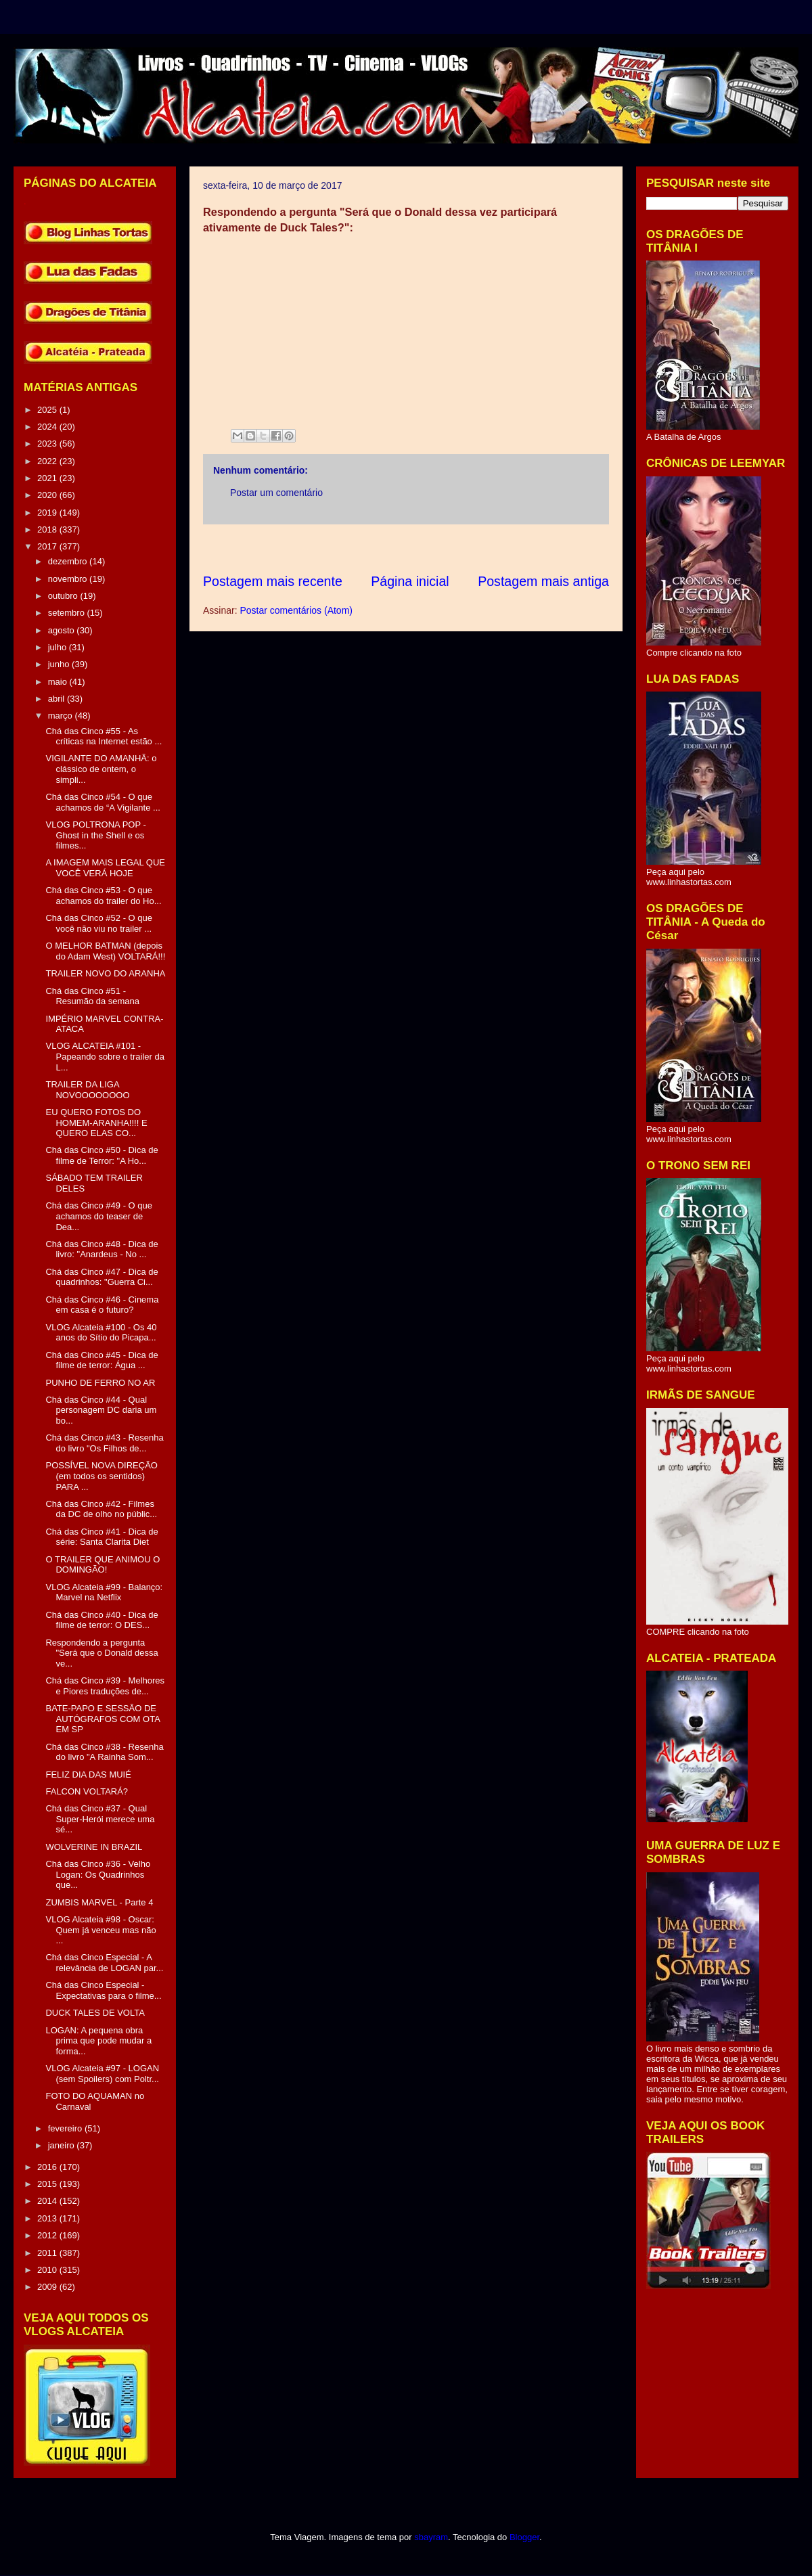  What do you see at coordinates (272, 581) in the screenshot?
I see `Postagem mais recente` at bounding box center [272, 581].